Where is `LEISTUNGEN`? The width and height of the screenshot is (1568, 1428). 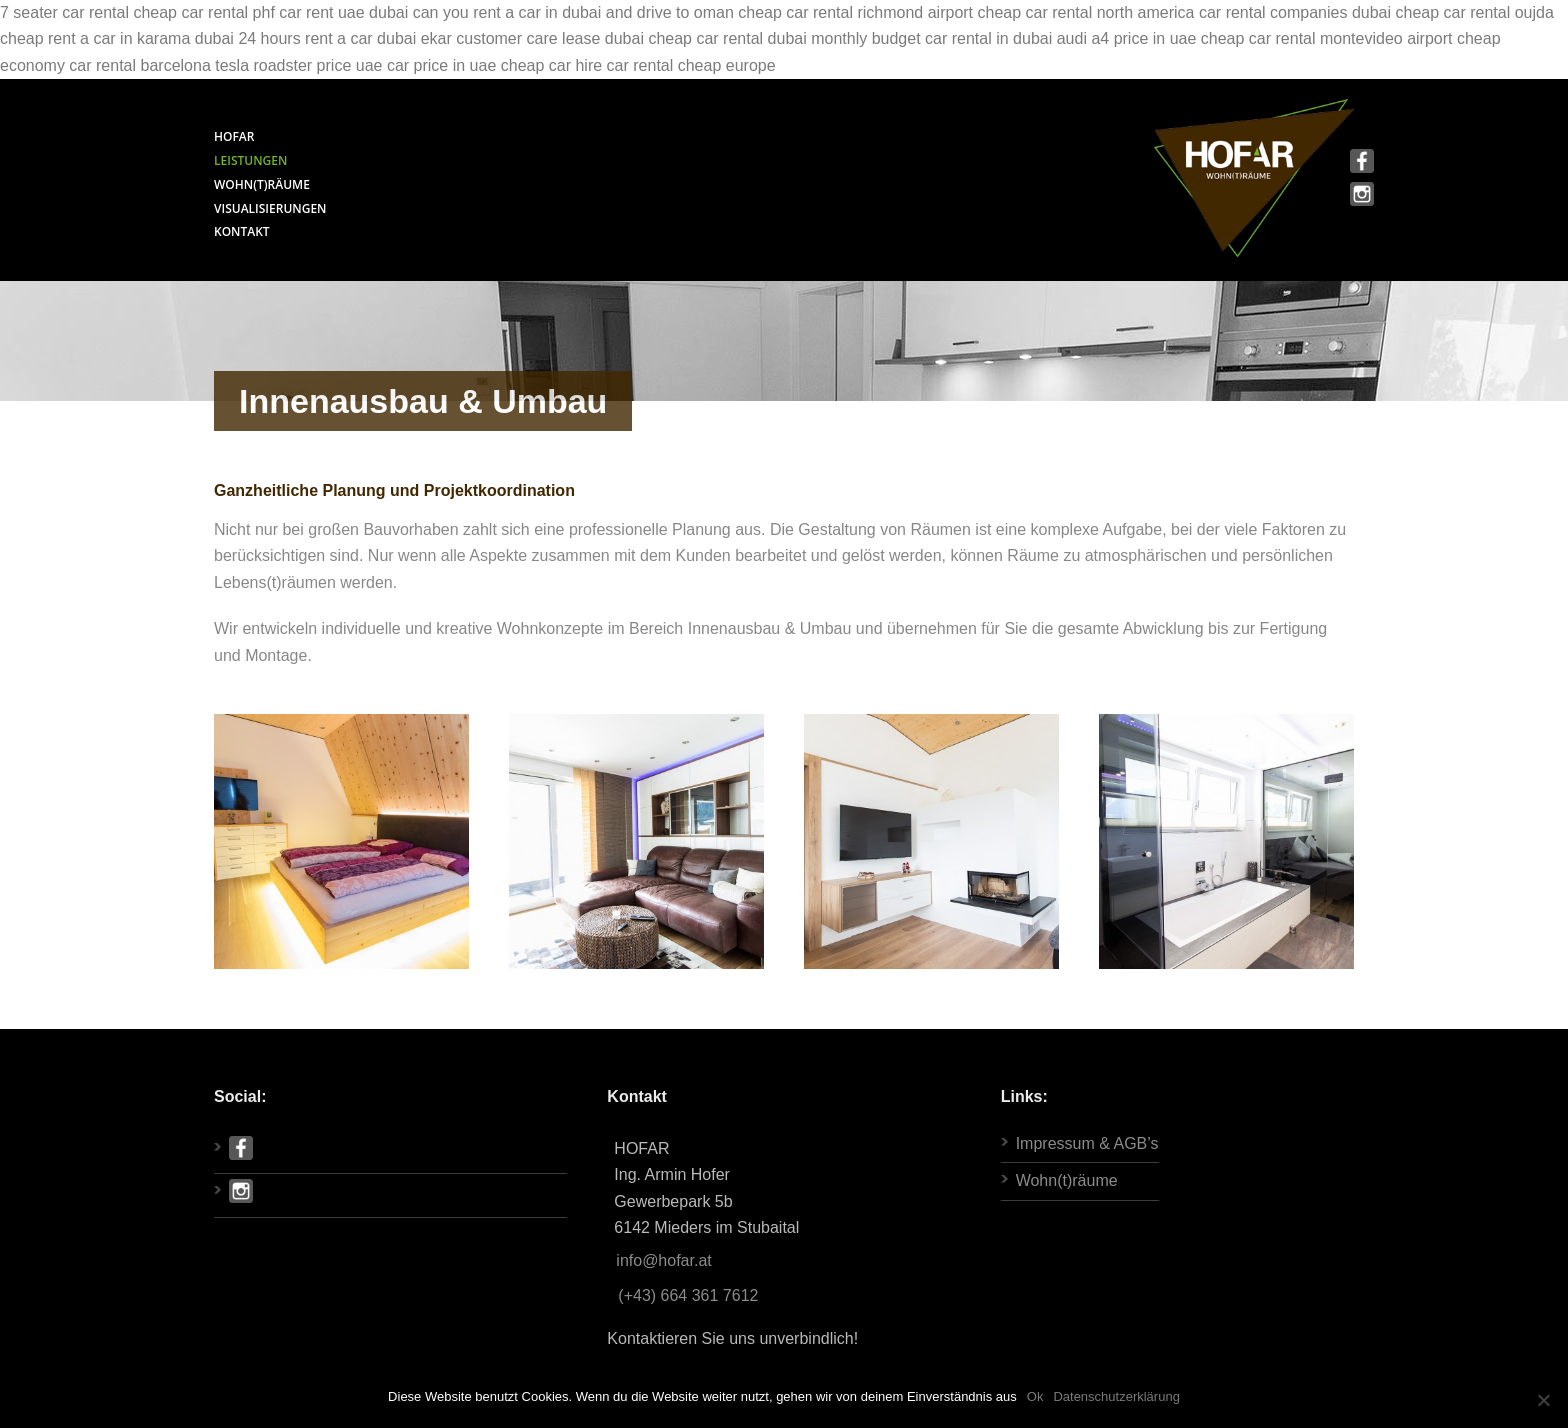 LEISTUNGEN is located at coordinates (250, 160).